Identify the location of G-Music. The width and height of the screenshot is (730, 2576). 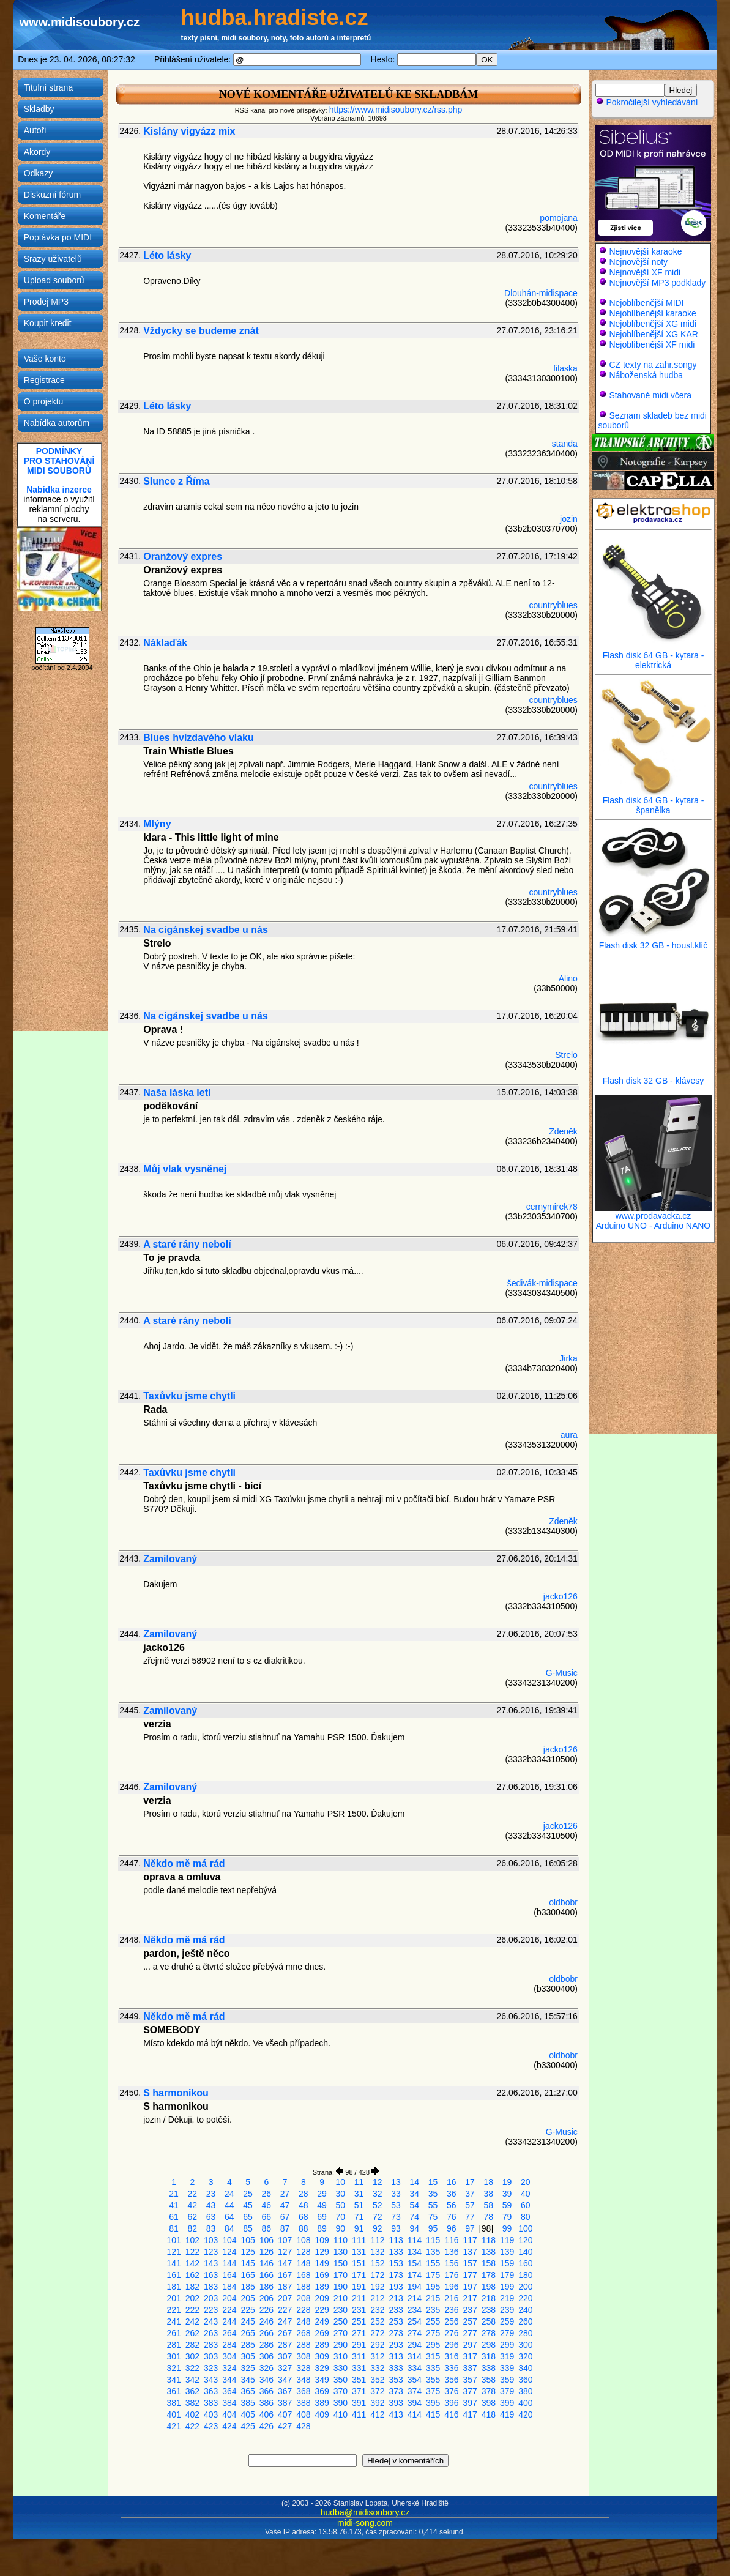
(562, 1673).